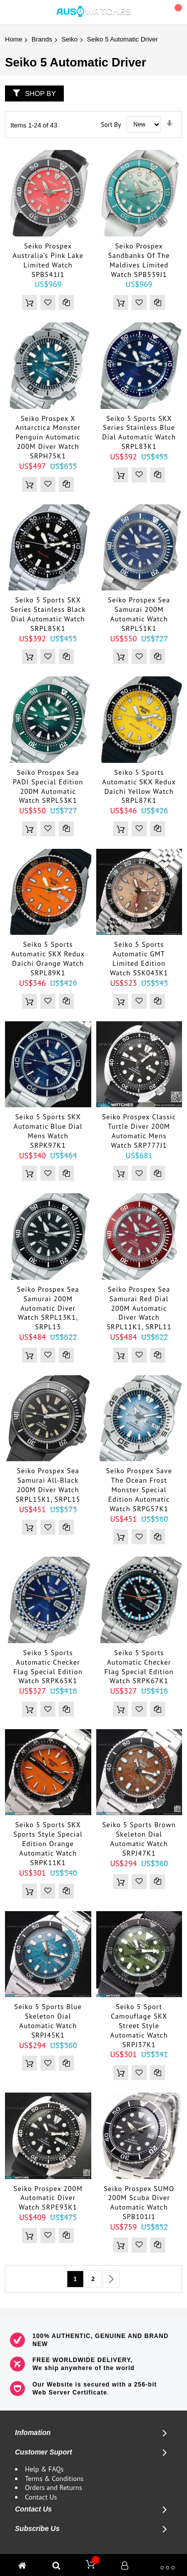 The height and width of the screenshot is (2576, 187). I want to click on Seiko Prospex Sea Samurai 200M Automatic Watch SRPL51K1, so click(139, 614).